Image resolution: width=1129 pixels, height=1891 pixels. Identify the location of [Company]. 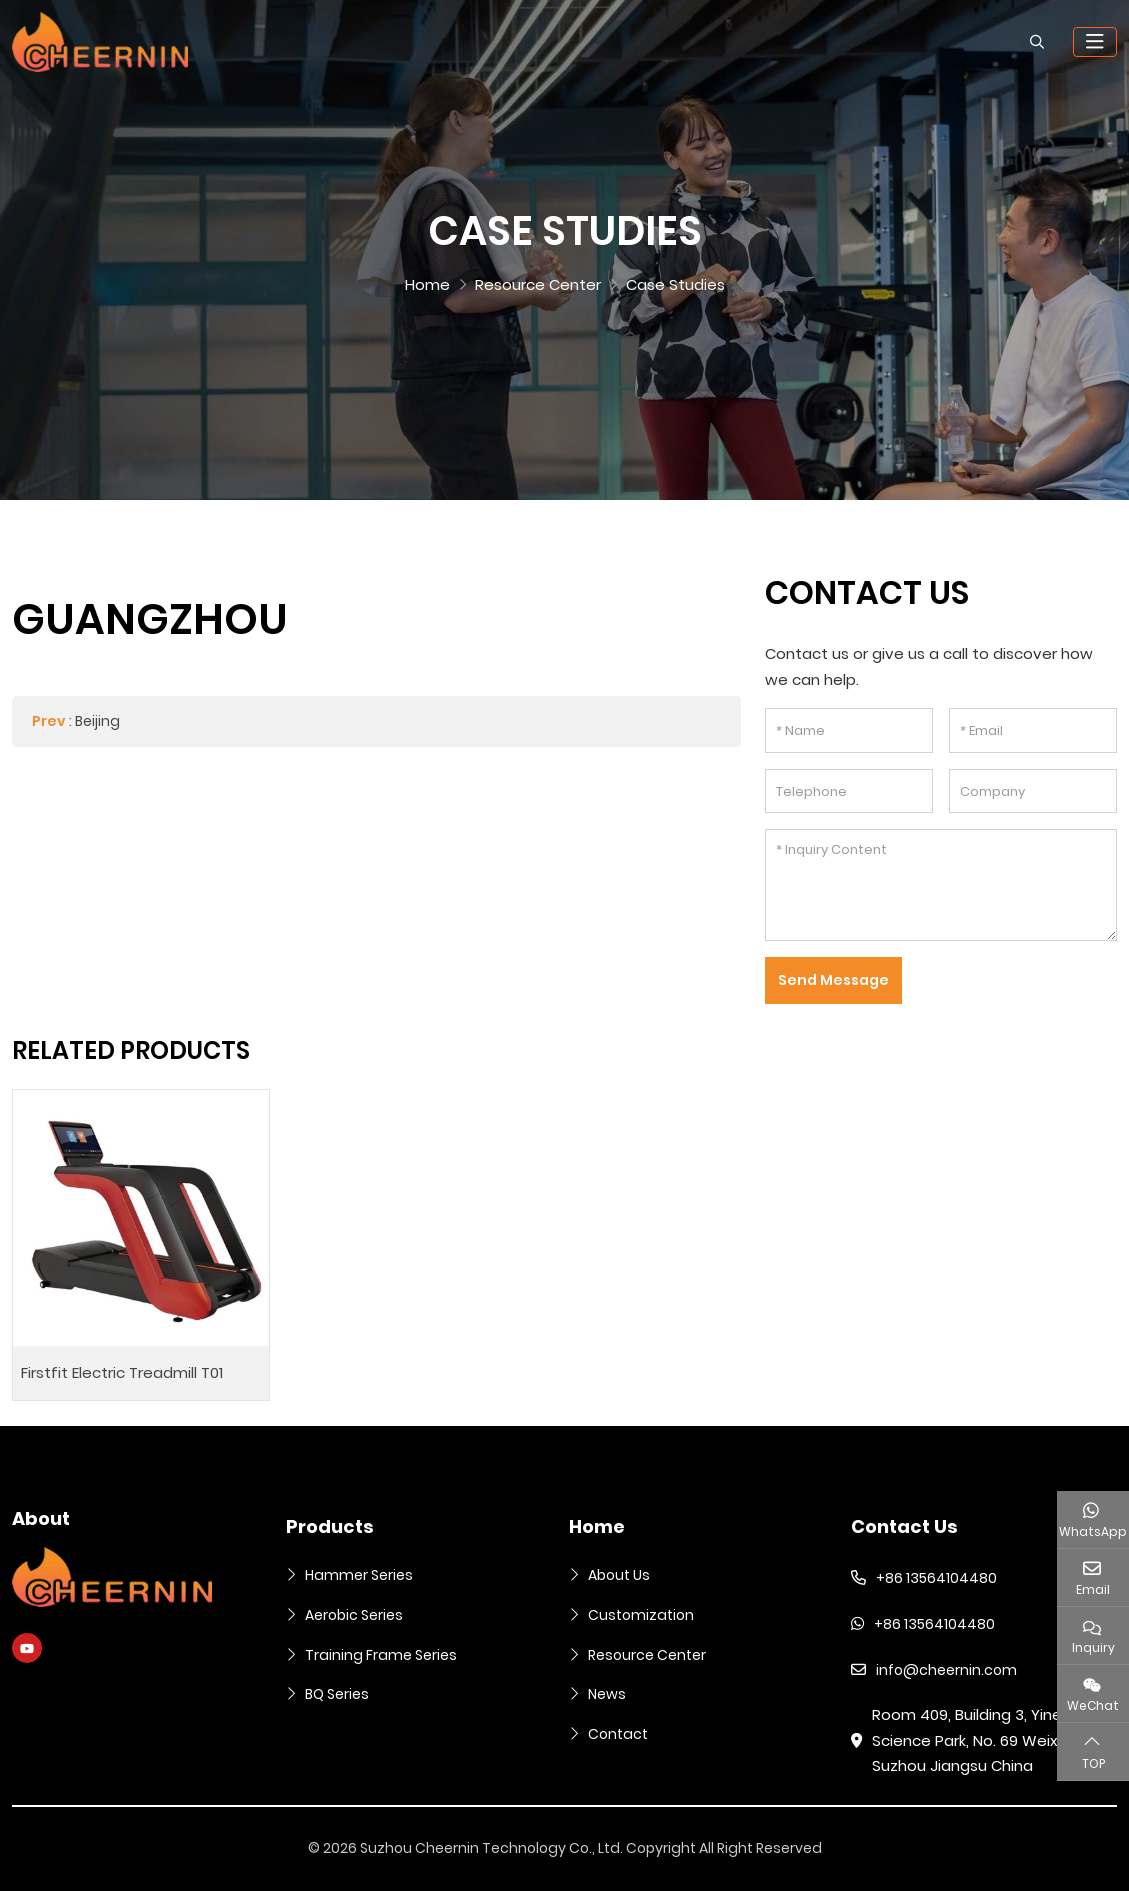
(1033, 791).